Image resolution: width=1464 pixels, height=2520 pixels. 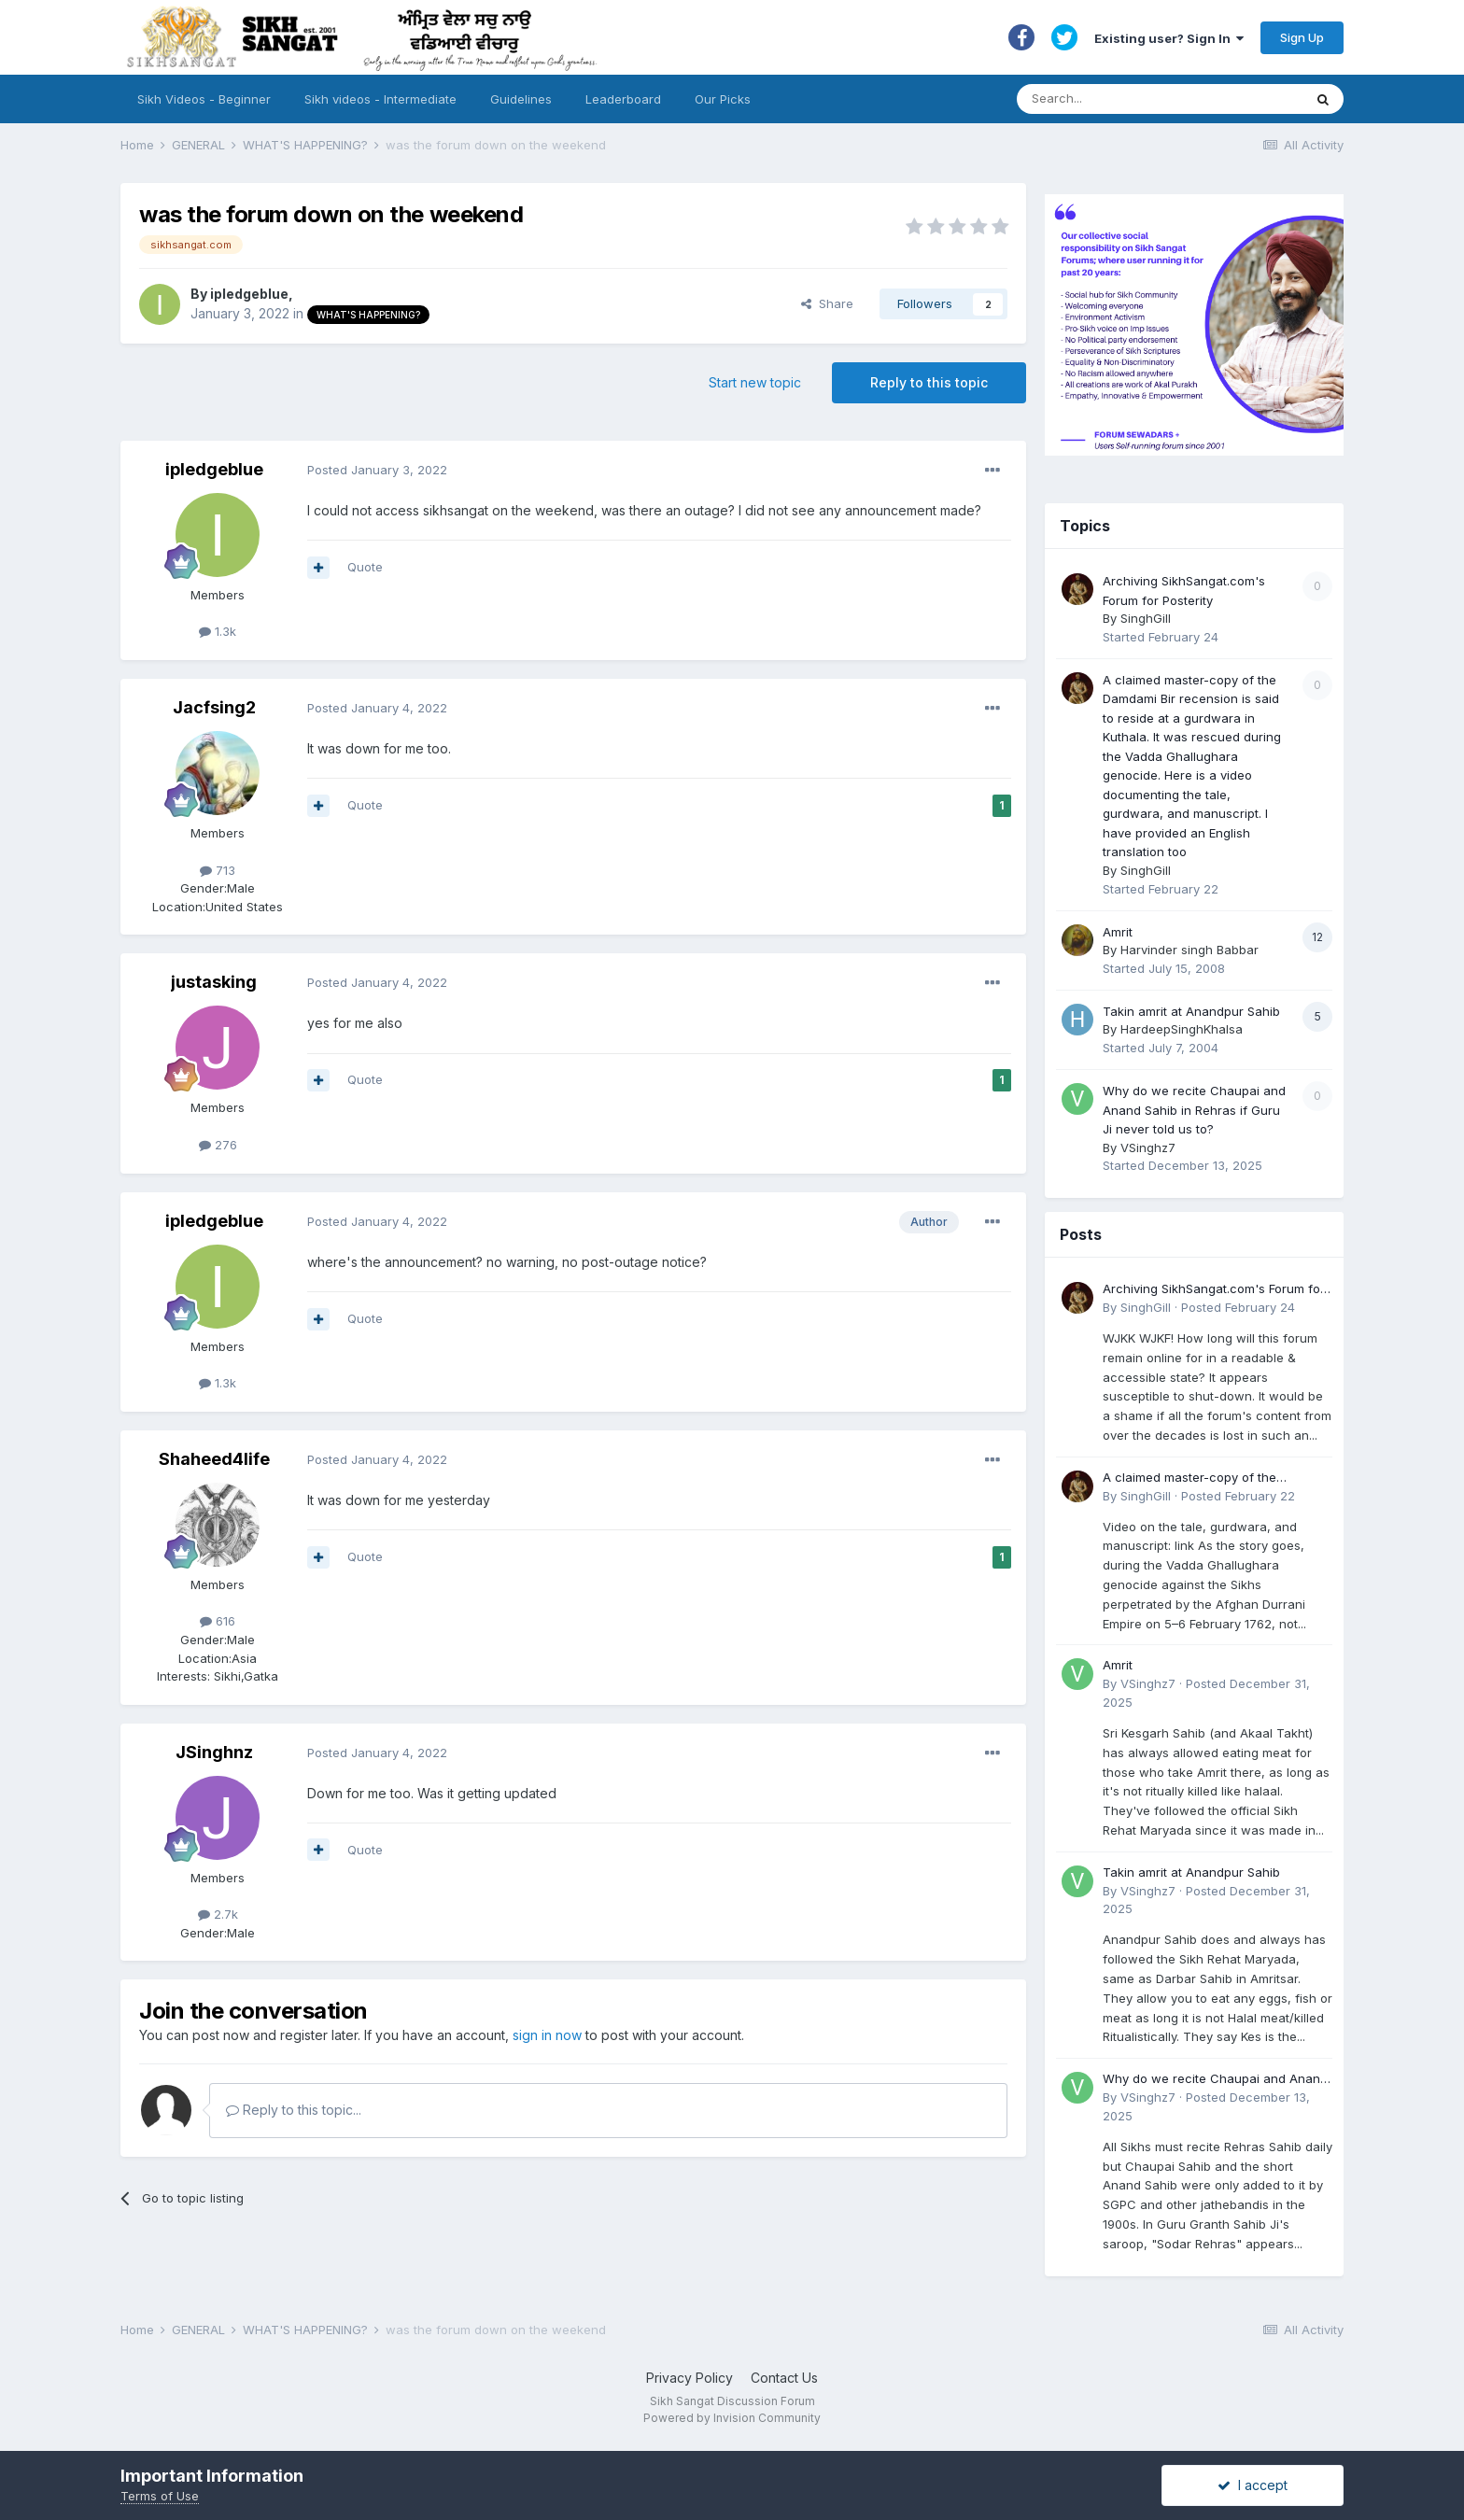 What do you see at coordinates (547, 2035) in the screenshot?
I see `sign in now` at bounding box center [547, 2035].